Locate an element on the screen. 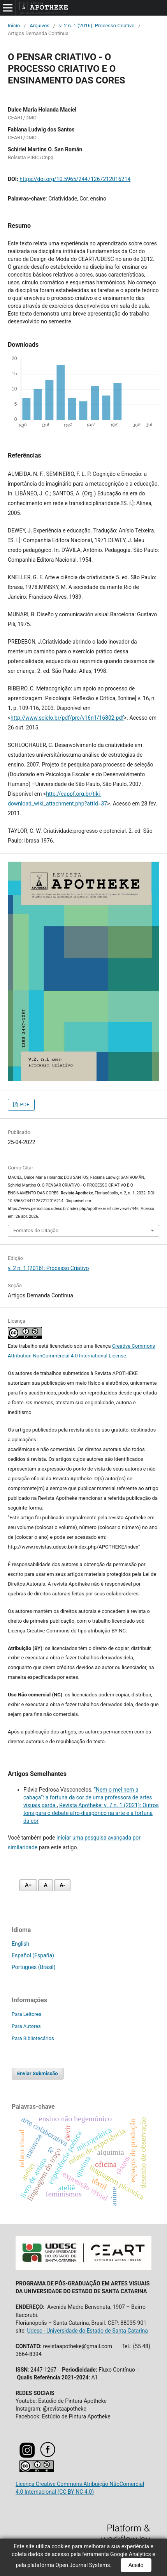  https://doi.org/10.5965/24471267212016214 is located at coordinates (74, 179).